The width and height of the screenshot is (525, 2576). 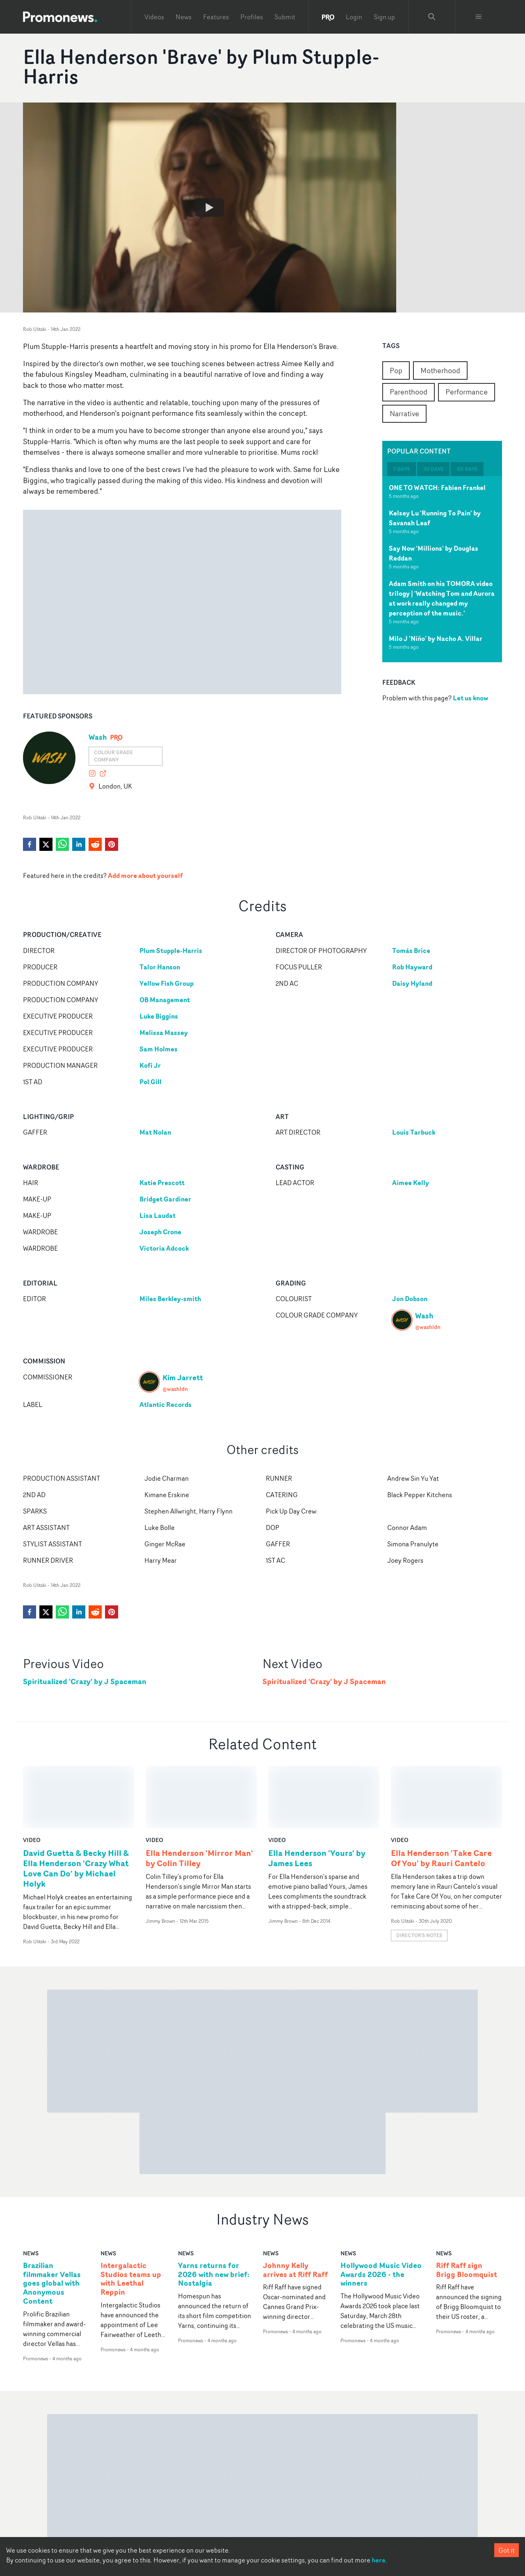 I want to click on Submit, so click(x=284, y=16).